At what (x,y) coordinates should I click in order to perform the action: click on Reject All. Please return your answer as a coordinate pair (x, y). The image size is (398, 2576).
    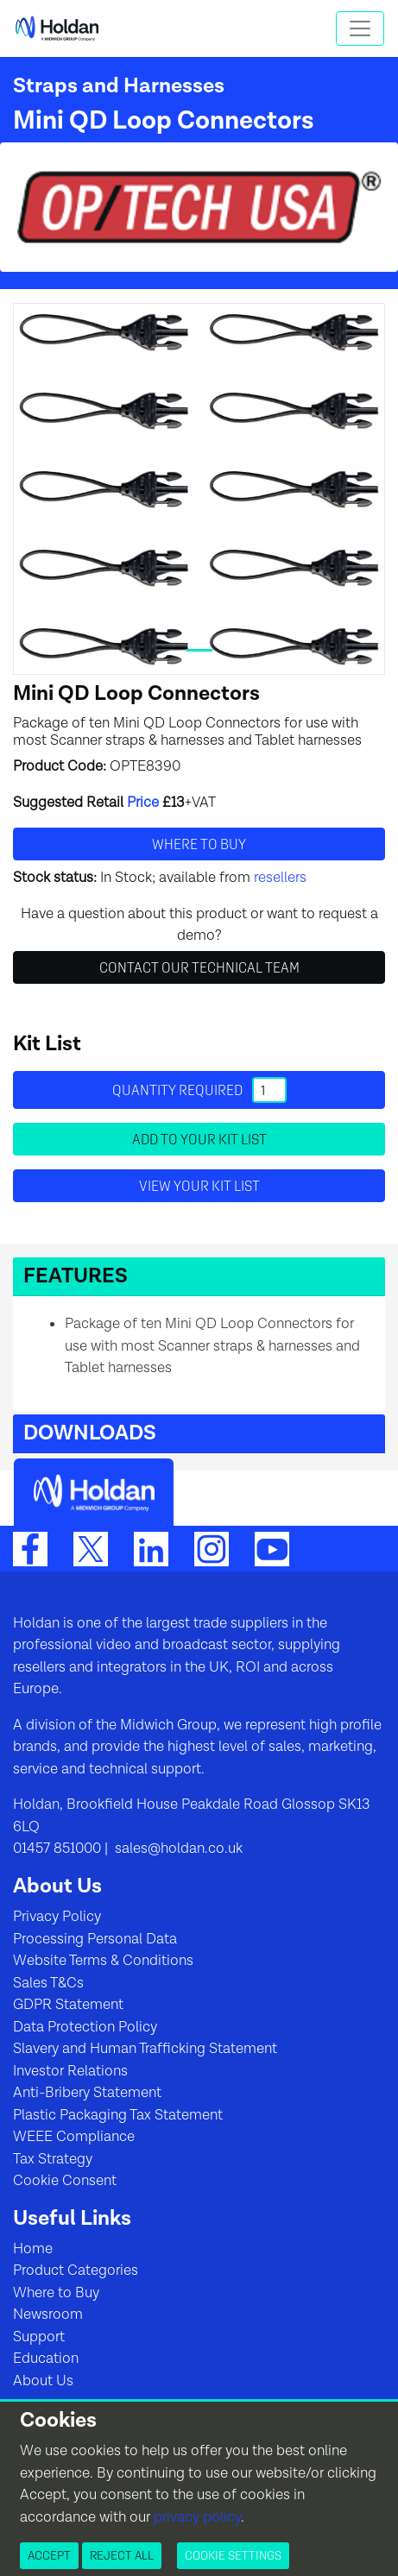
    Looking at the image, I should click on (122, 2555).